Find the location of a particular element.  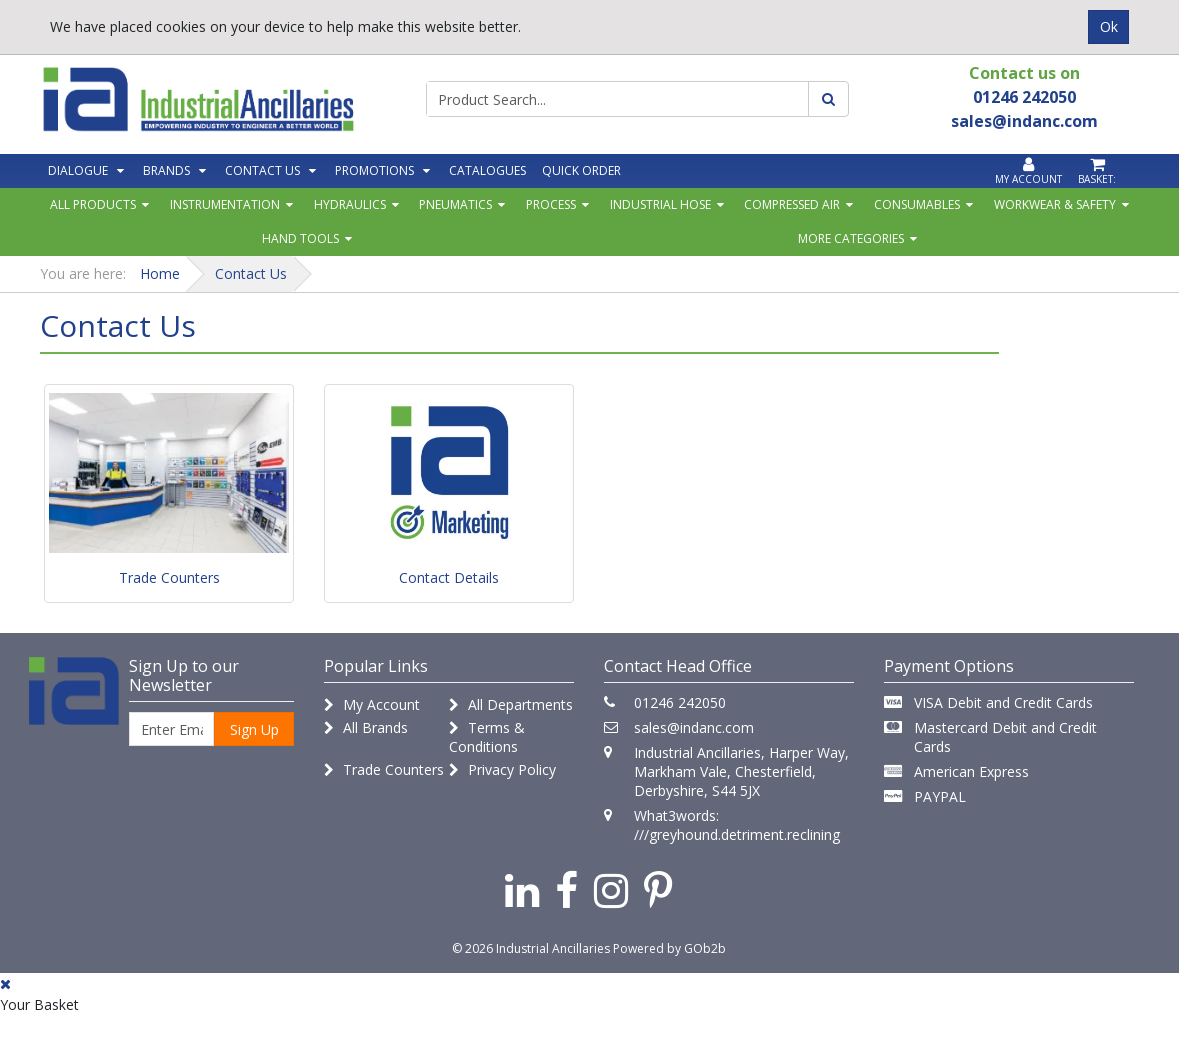

Workwear & Safety is located at coordinates (1055, 204).